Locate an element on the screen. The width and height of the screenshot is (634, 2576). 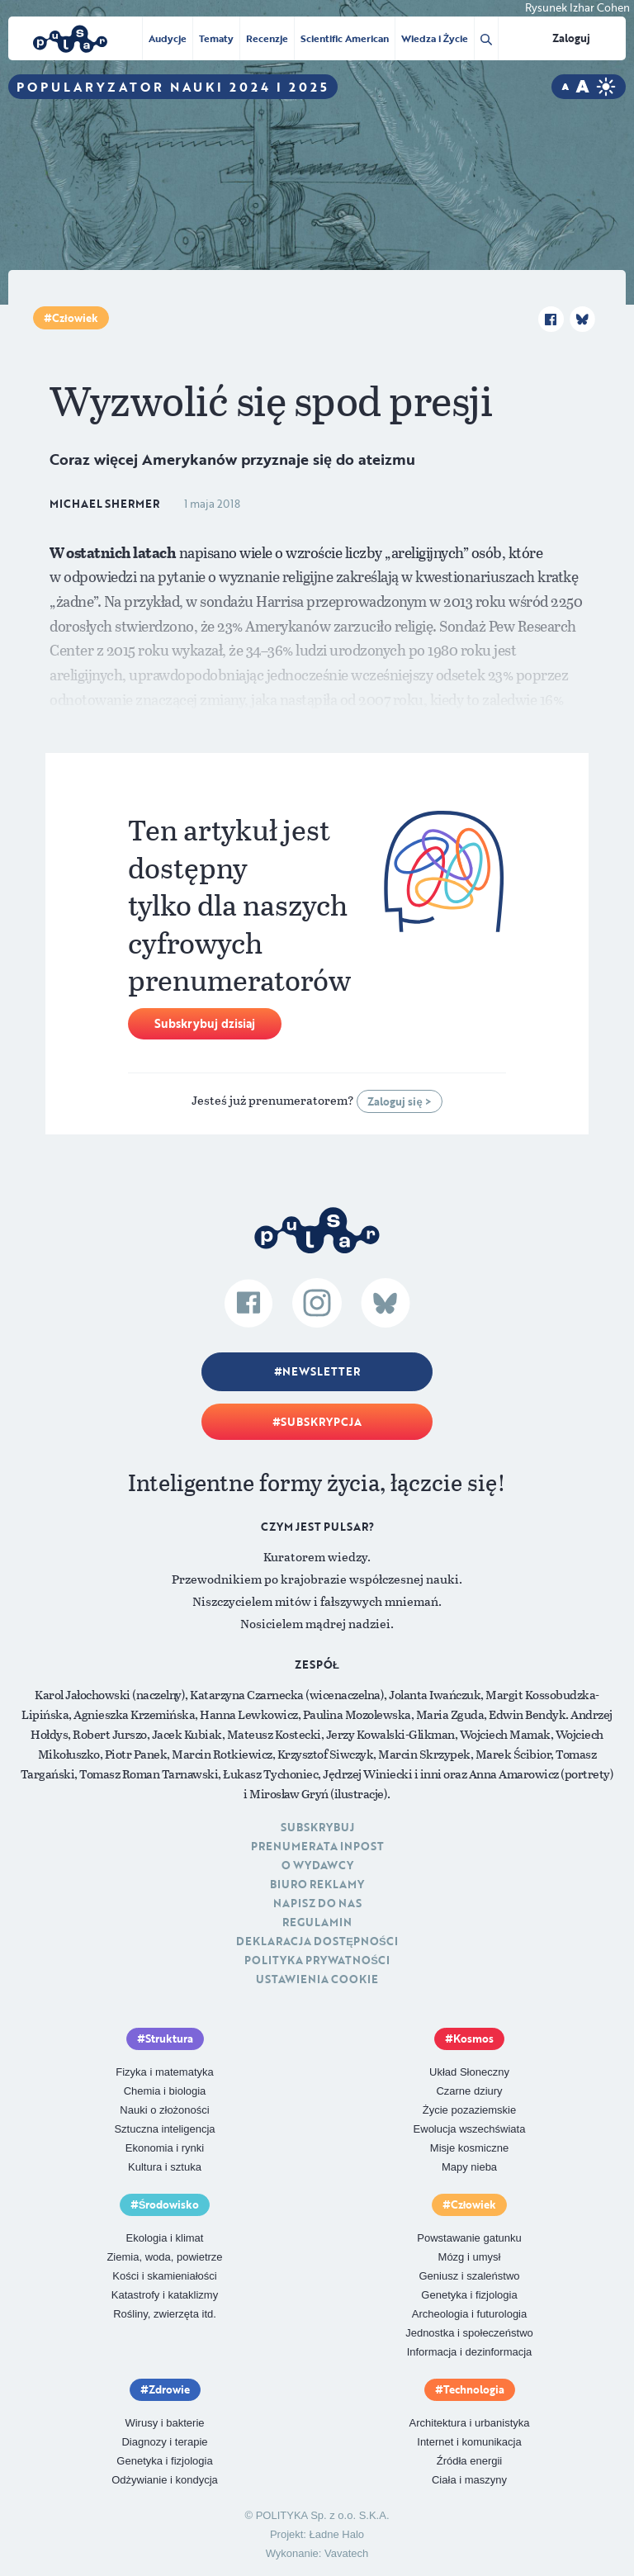
Ładne Halo is located at coordinates (337, 2534).